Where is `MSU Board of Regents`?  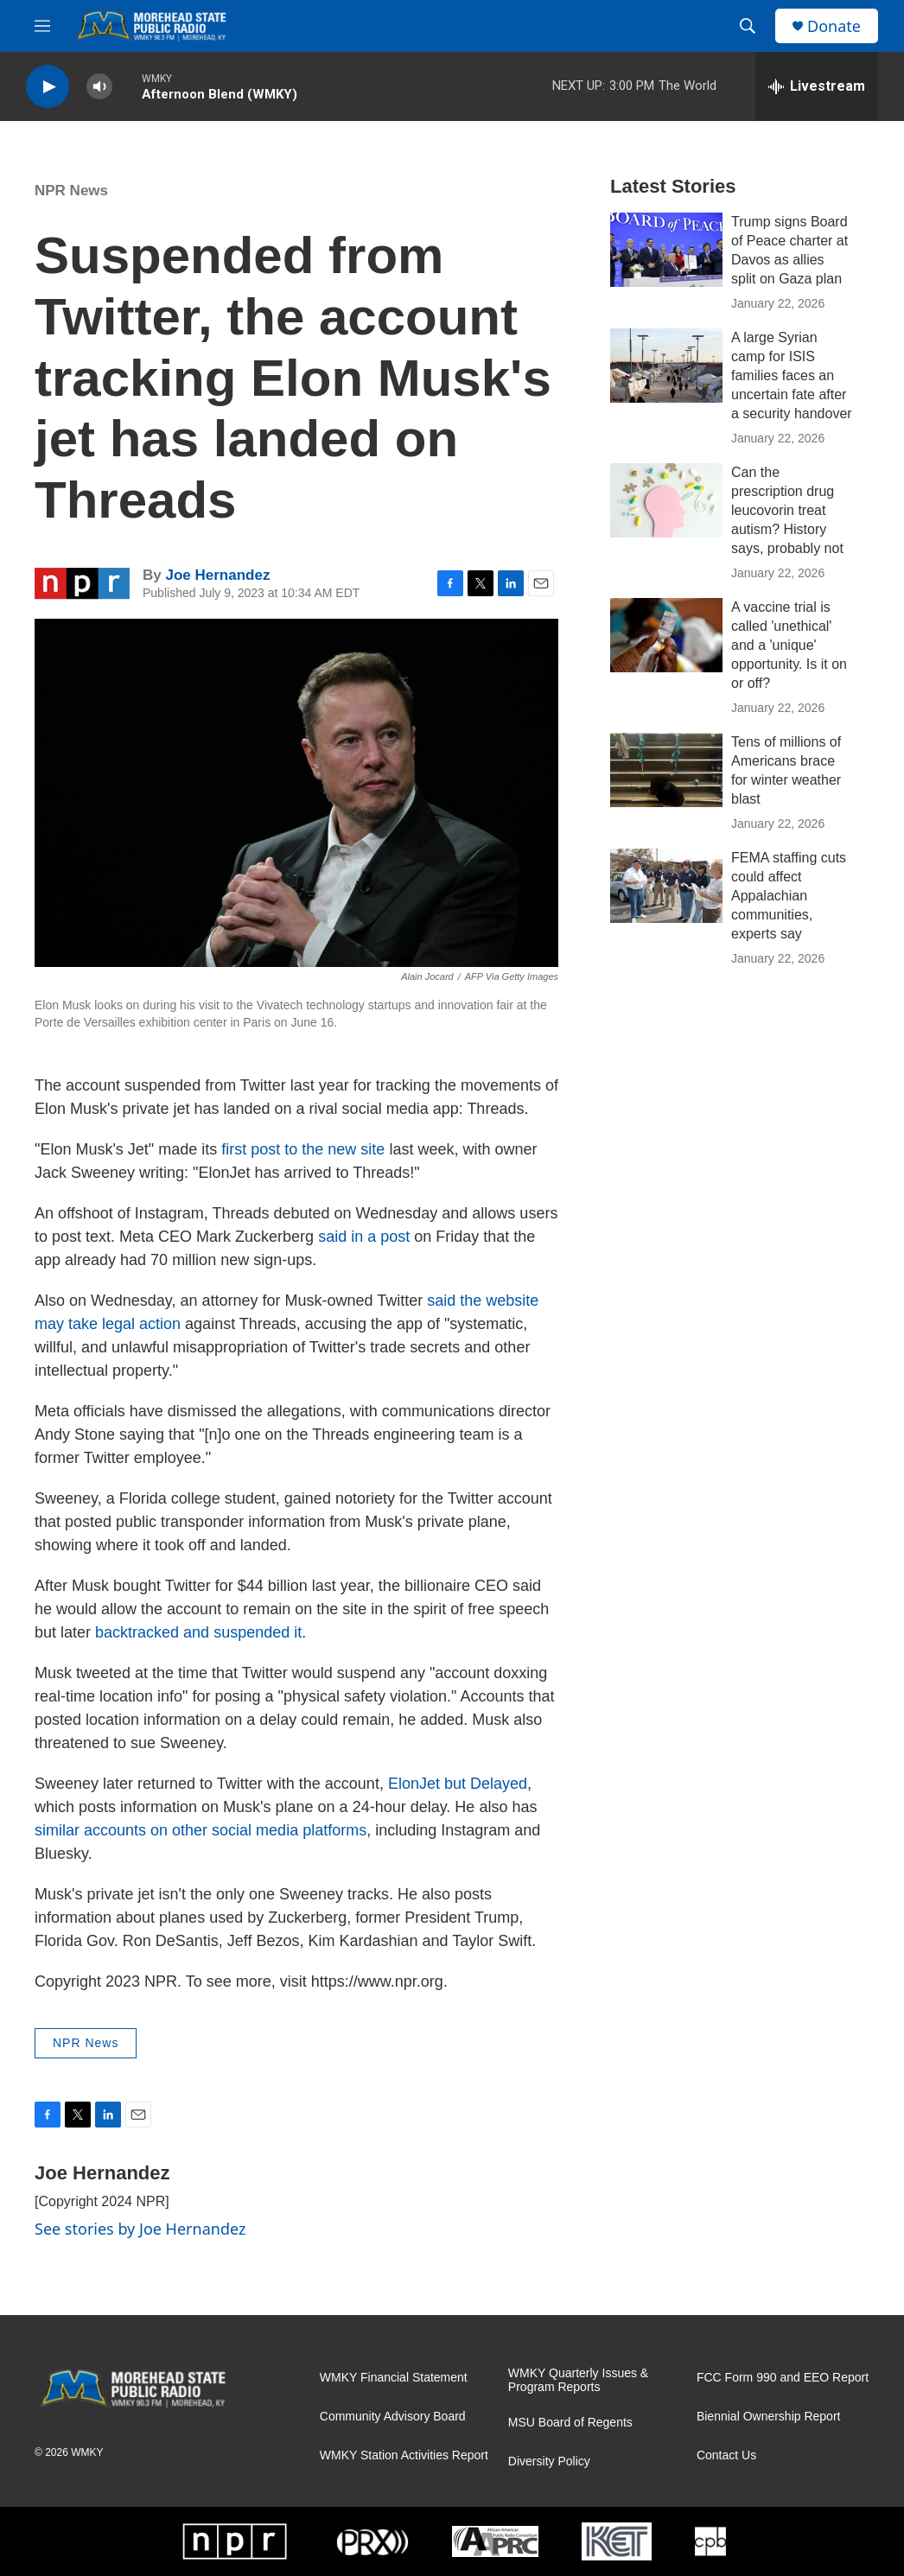 MSU Board of Regents is located at coordinates (570, 2422).